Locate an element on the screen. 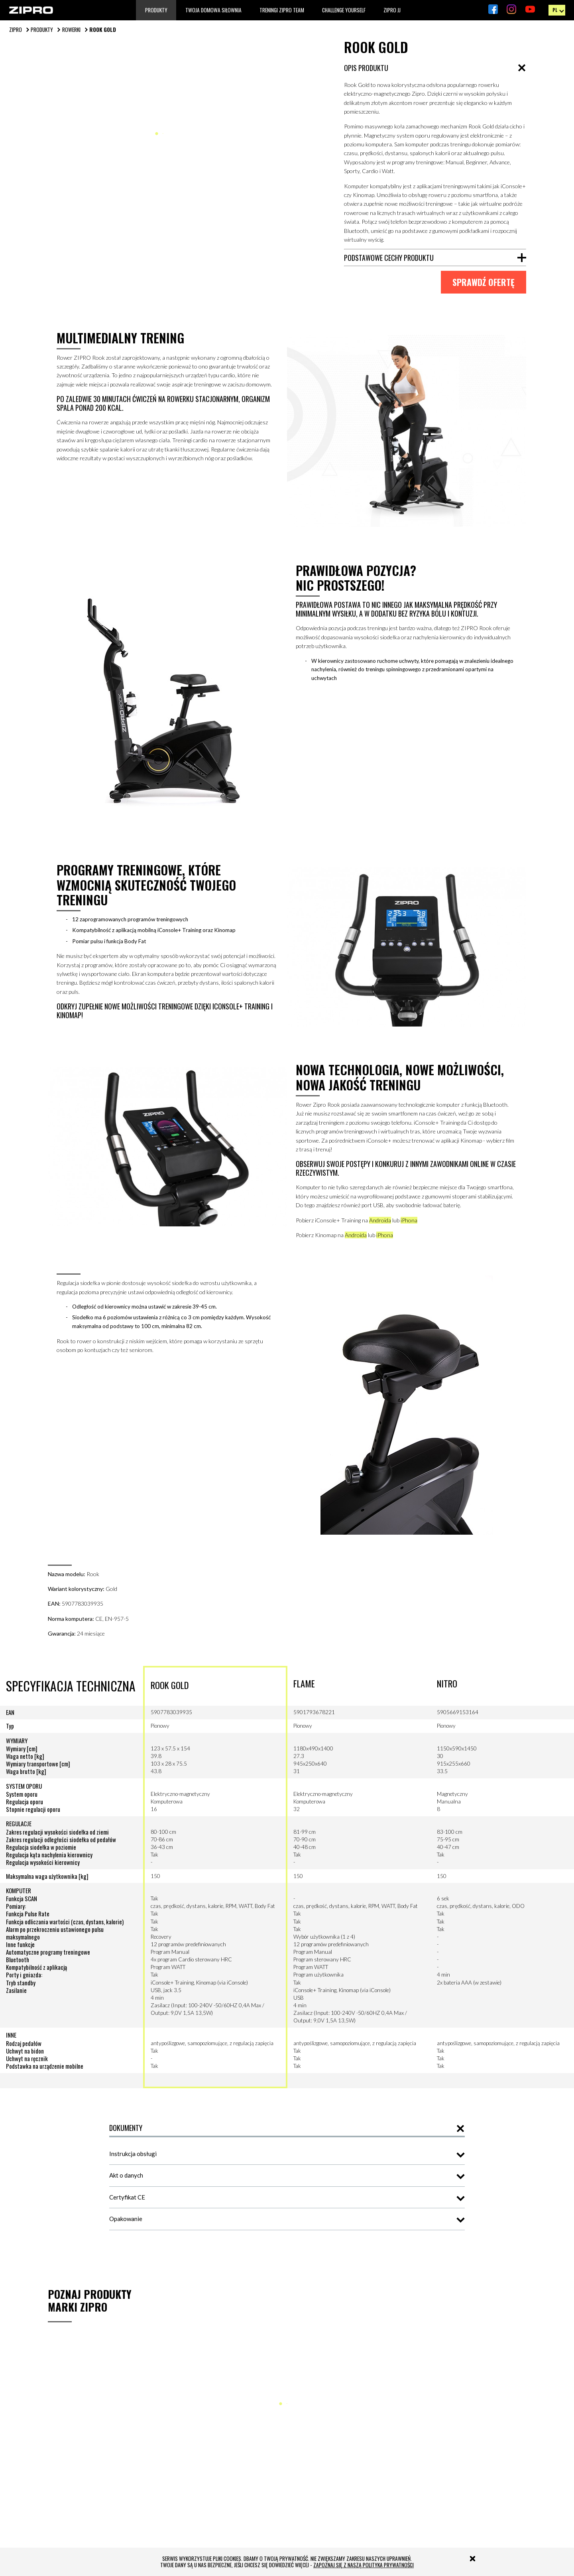 Image resolution: width=574 pixels, height=2576 pixels. Zipro JJ is located at coordinates (392, 10).